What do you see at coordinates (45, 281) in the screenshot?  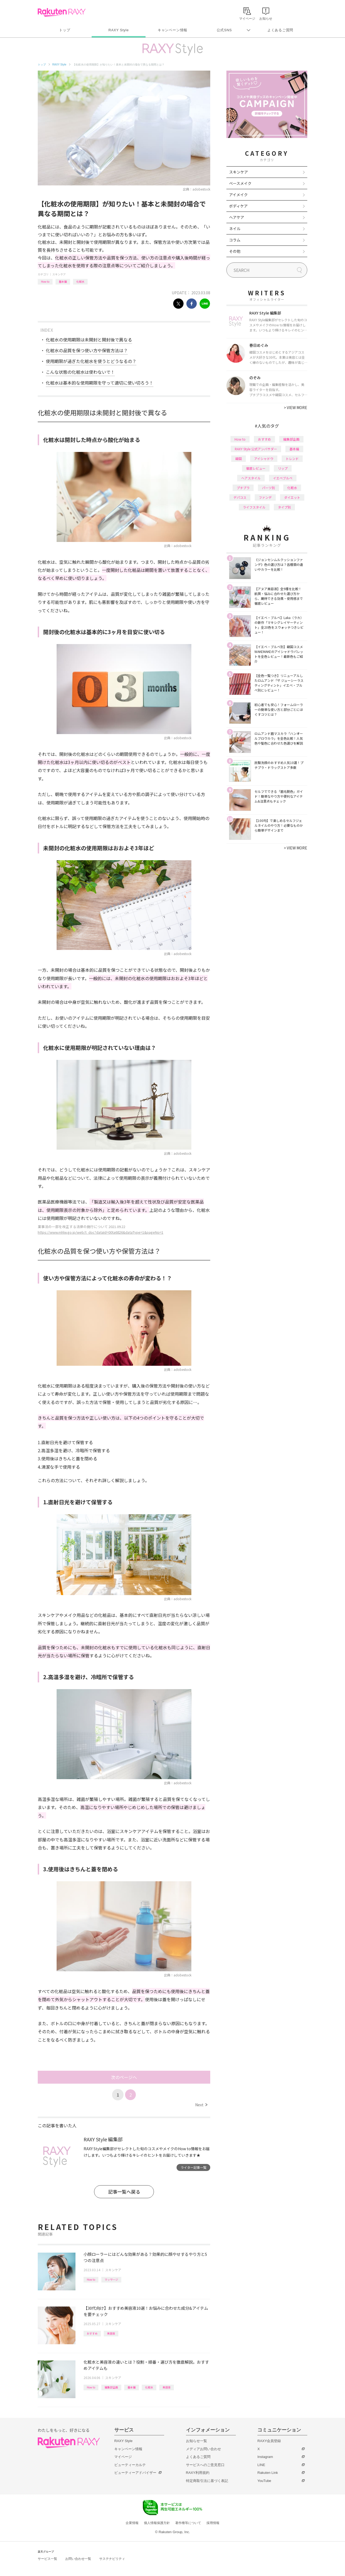 I see `How to` at bounding box center [45, 281].